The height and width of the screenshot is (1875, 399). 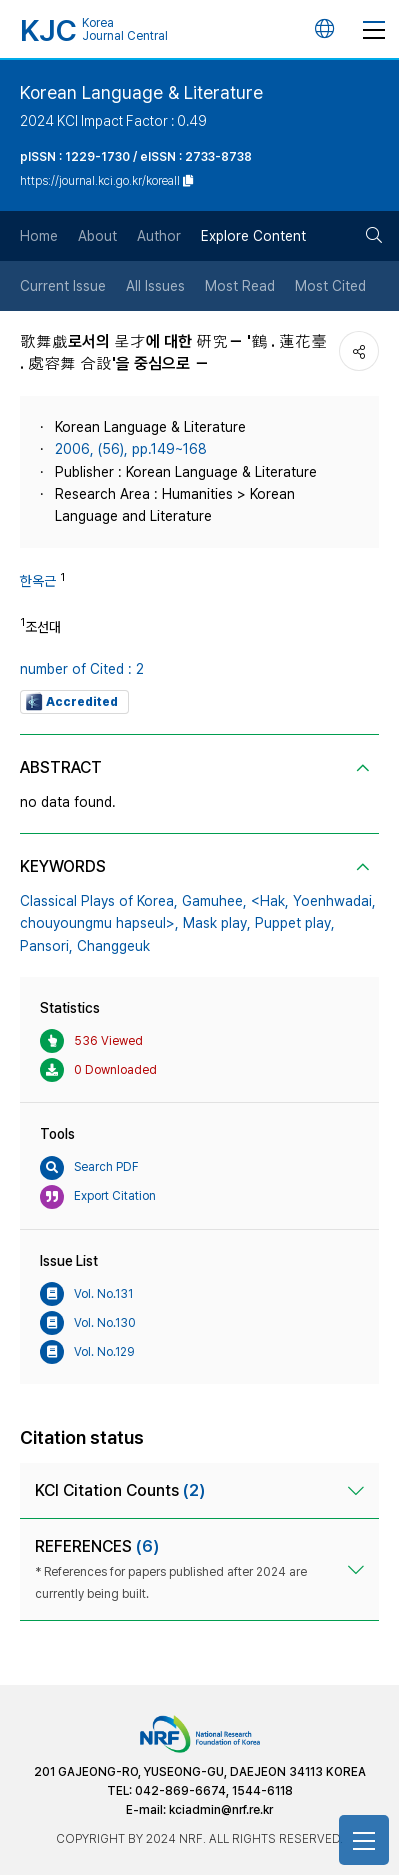 I want to click on number of Cited : 2, so click(x=82, y=669).